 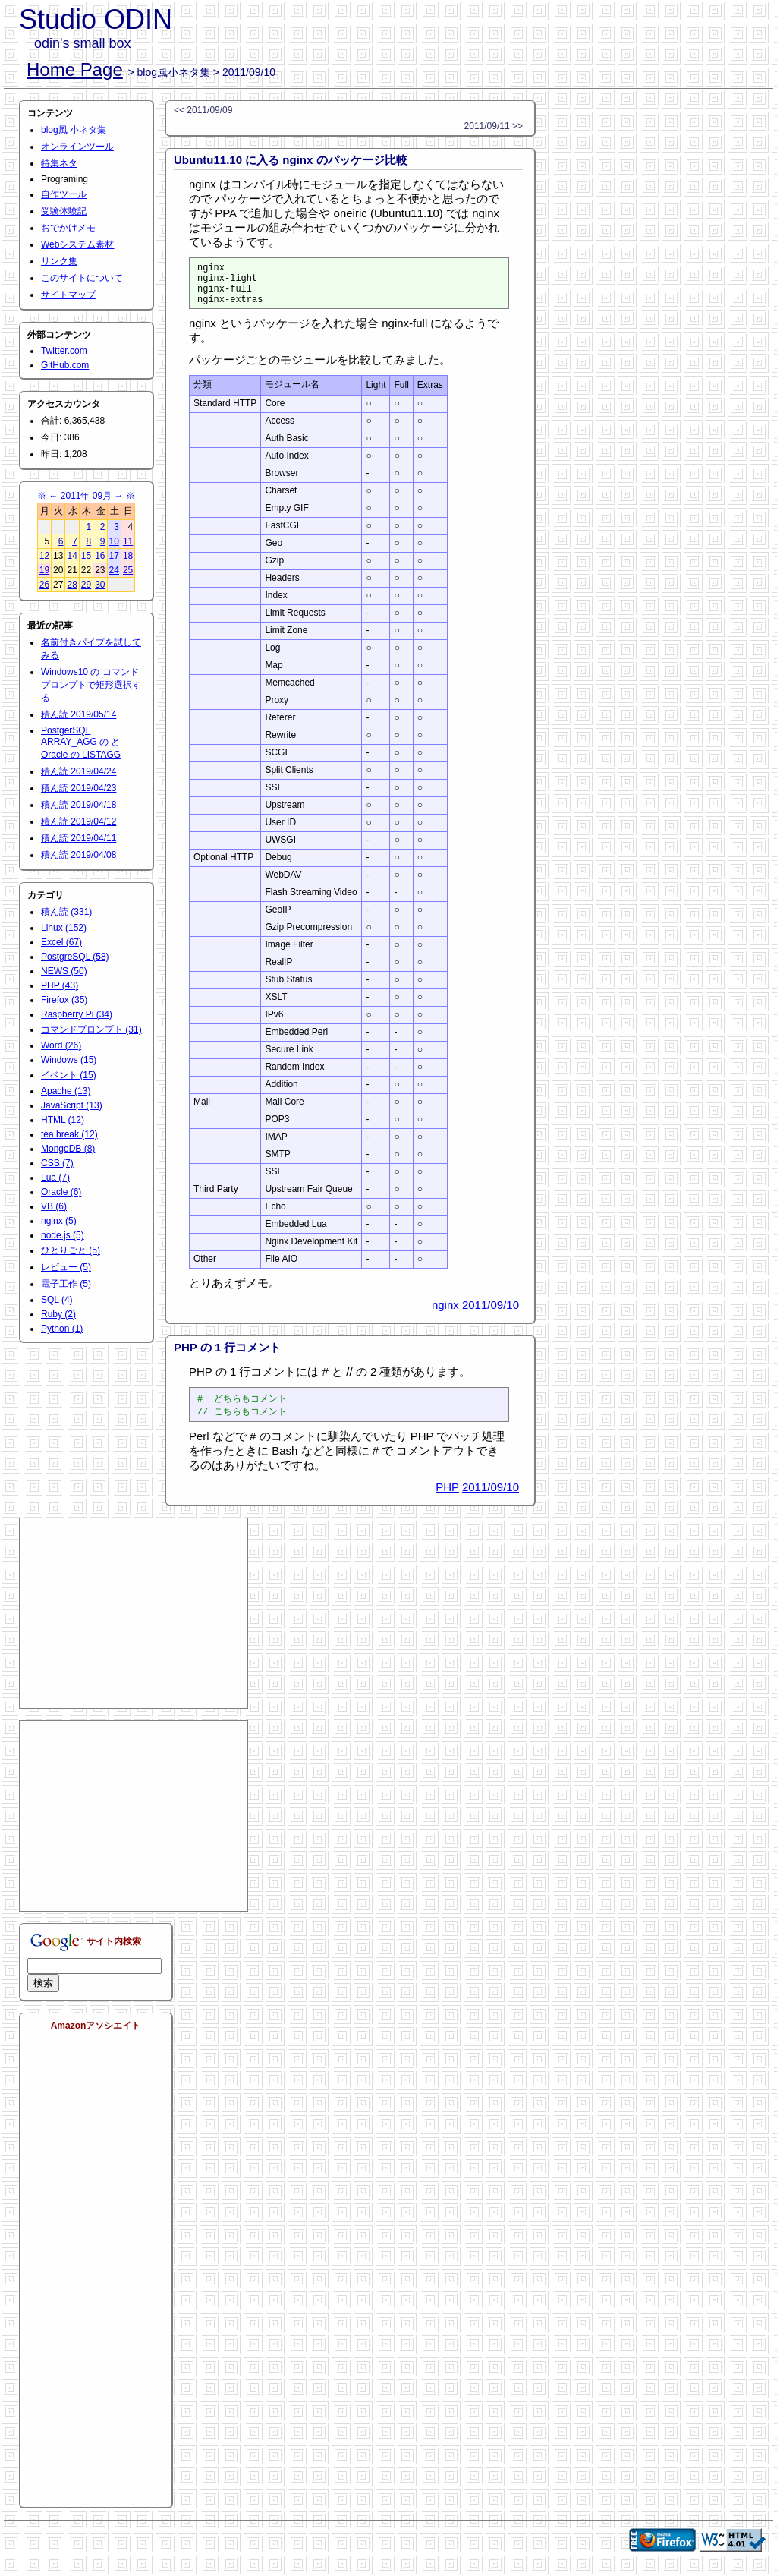 What do you see at coordinates (71, 1105) in the screenshot?
I see `JavaScript (13)` at bounding box center [71, 1105].